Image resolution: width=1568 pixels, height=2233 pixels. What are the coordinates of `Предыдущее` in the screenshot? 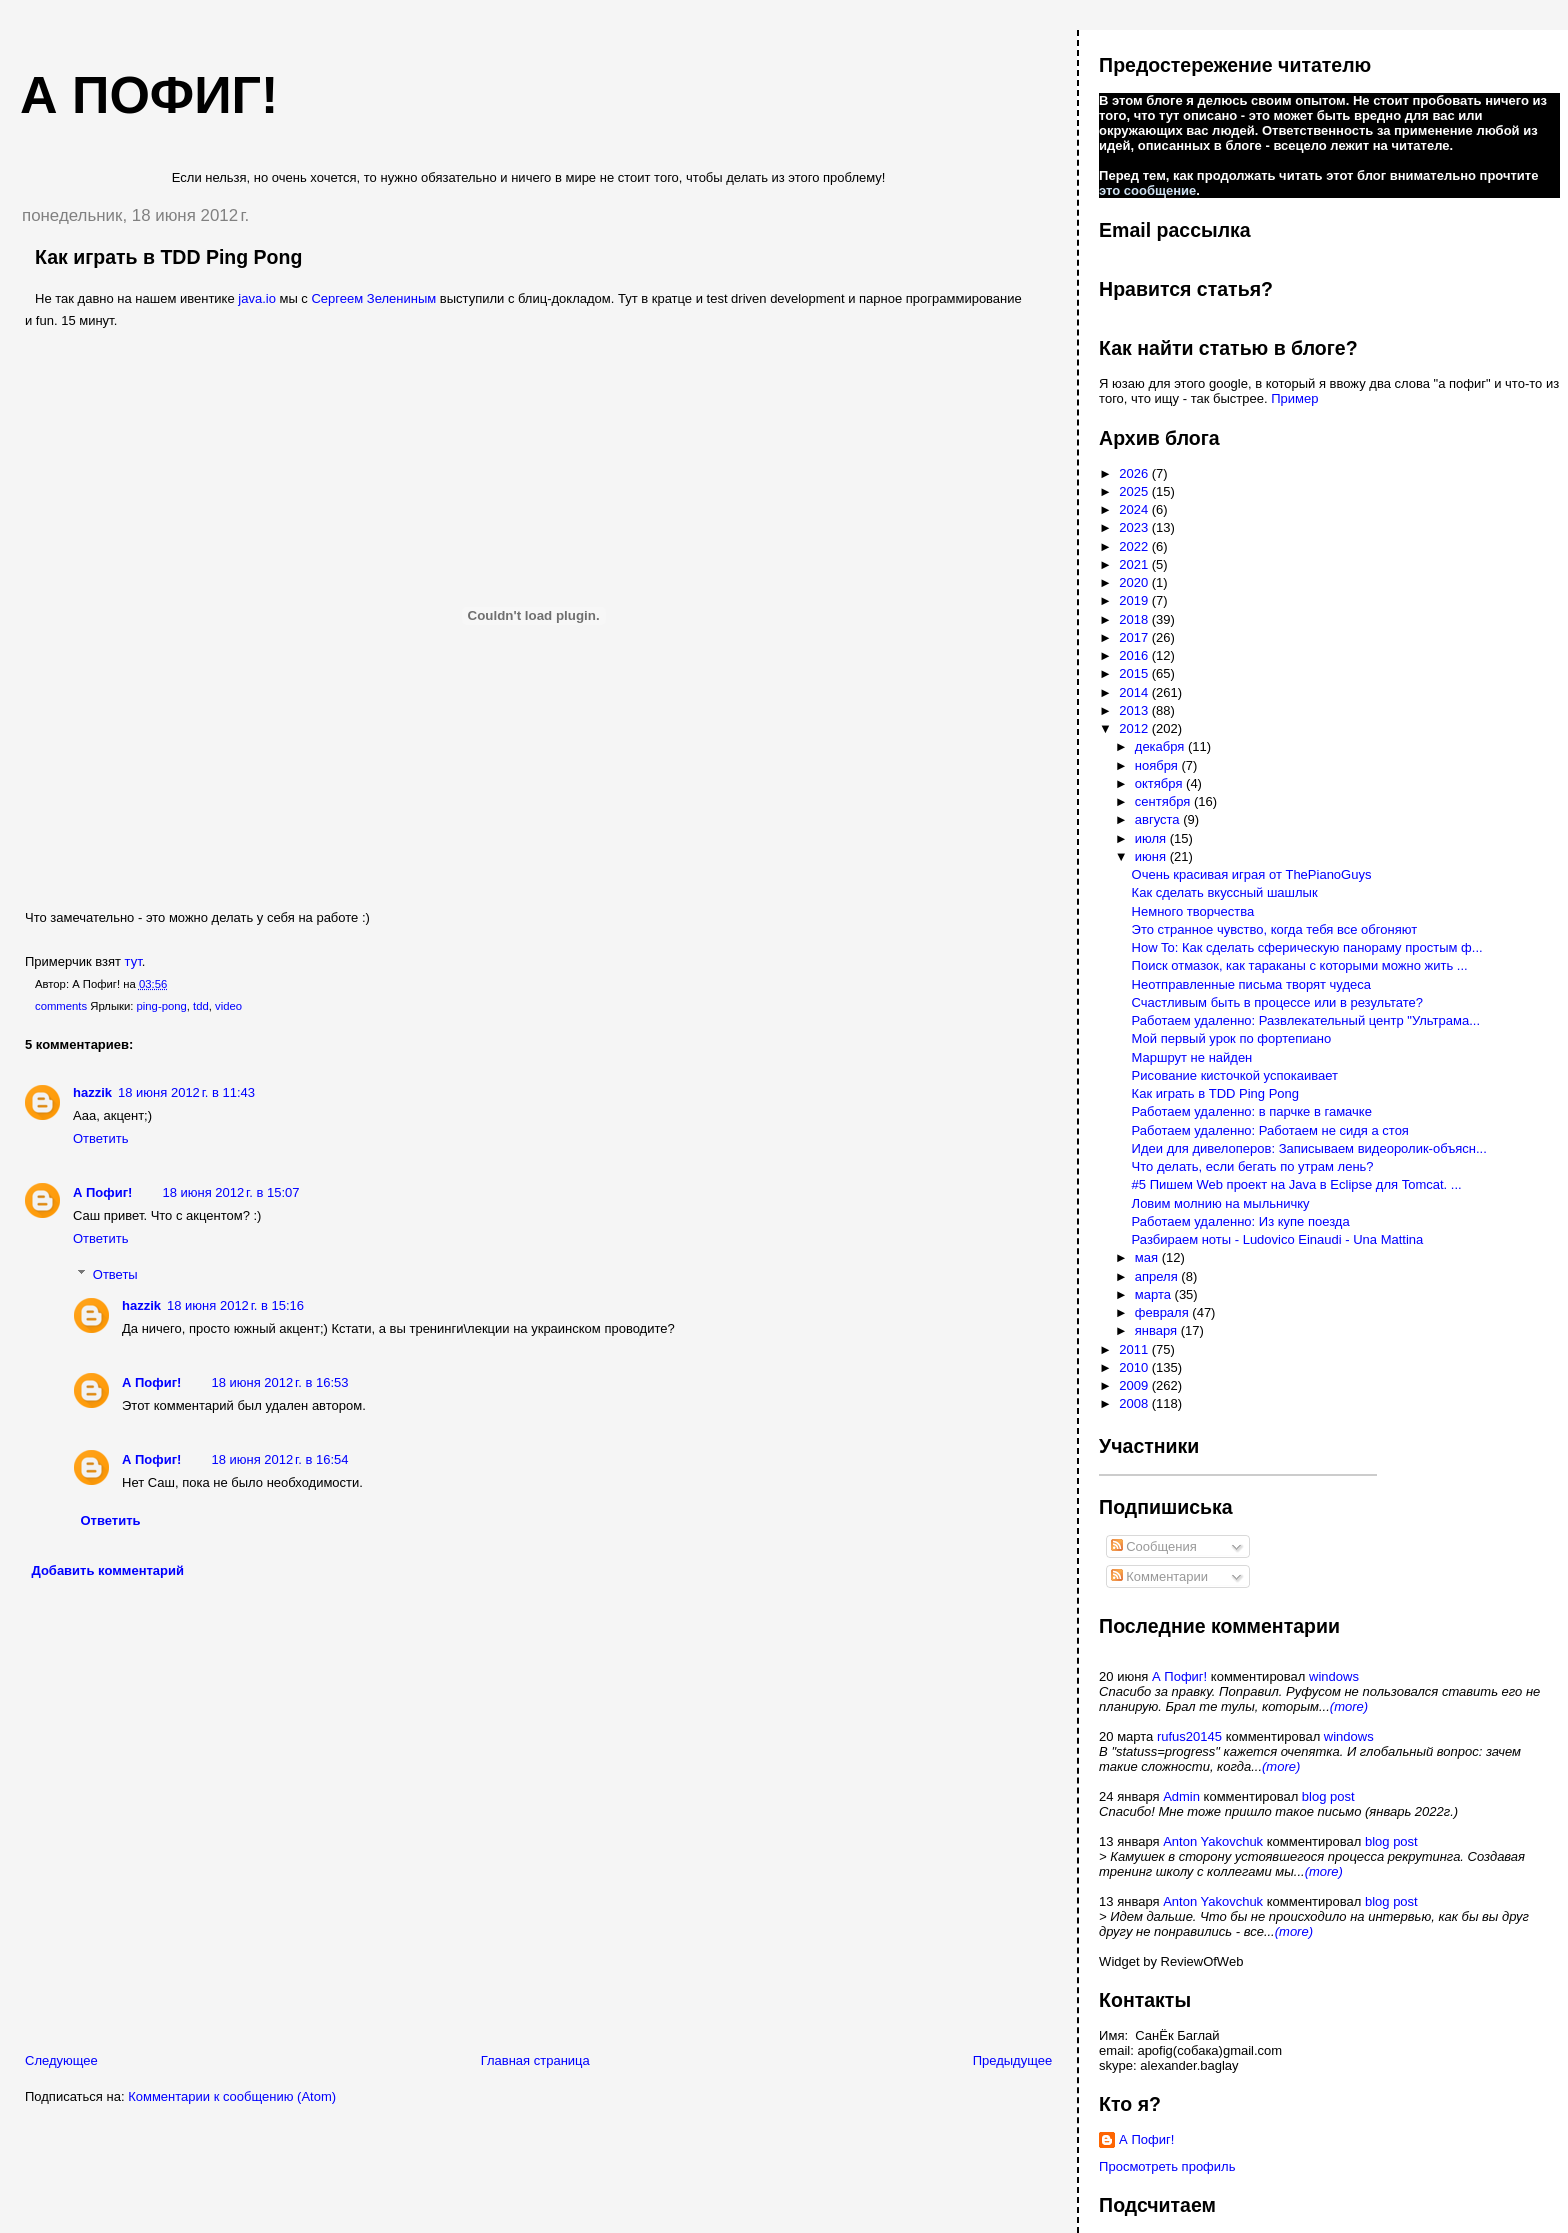 It's located at (1013, 2060).